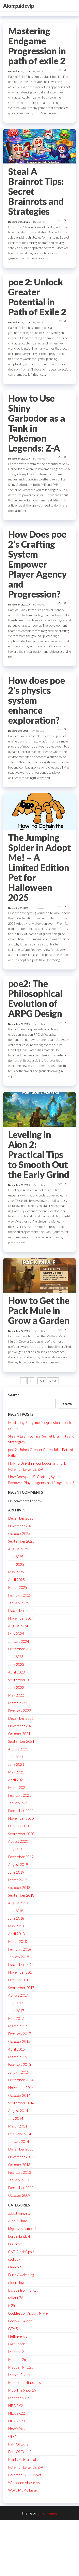  Describe the element at coordinates (16, 1780) in the screenshot. I see `April 2021` at that location.